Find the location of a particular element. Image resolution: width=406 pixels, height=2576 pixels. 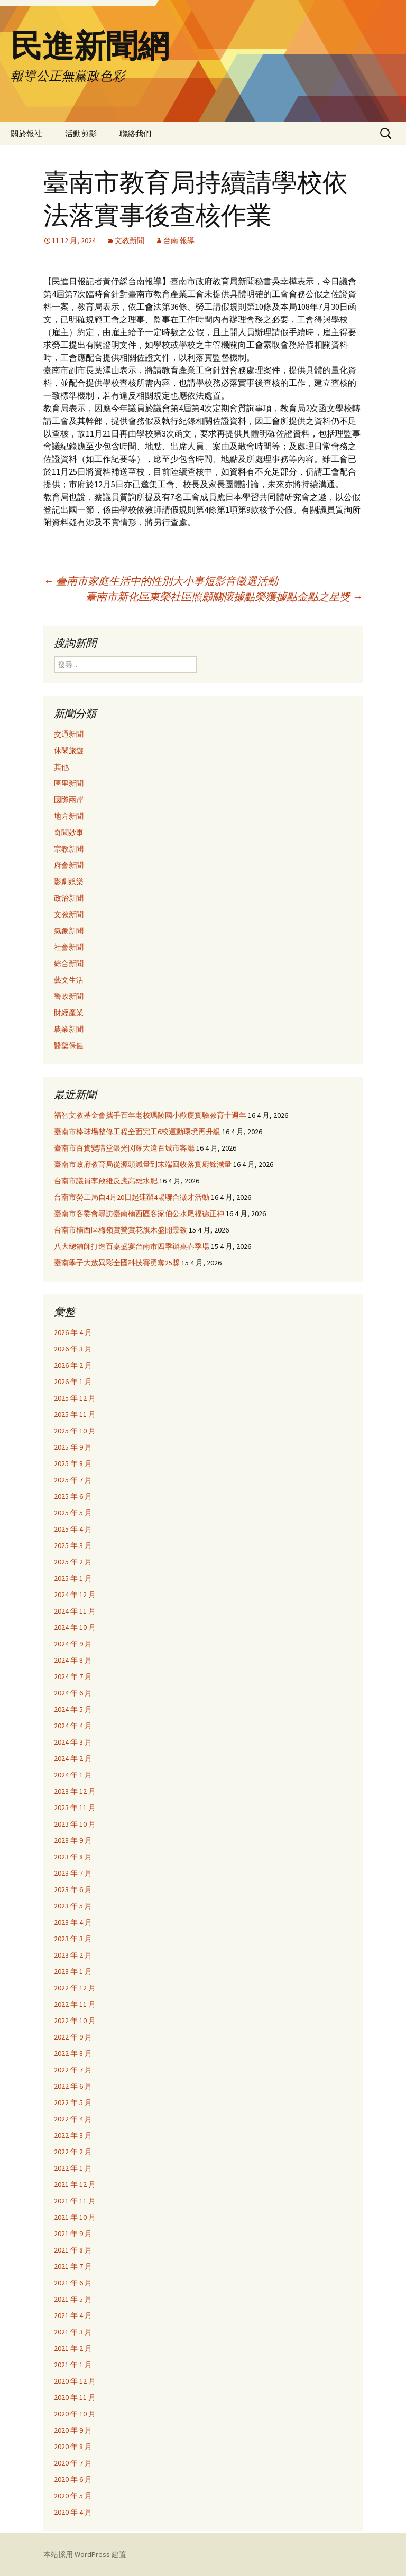

影劇娛樂 is located at coordinates (69, 881).